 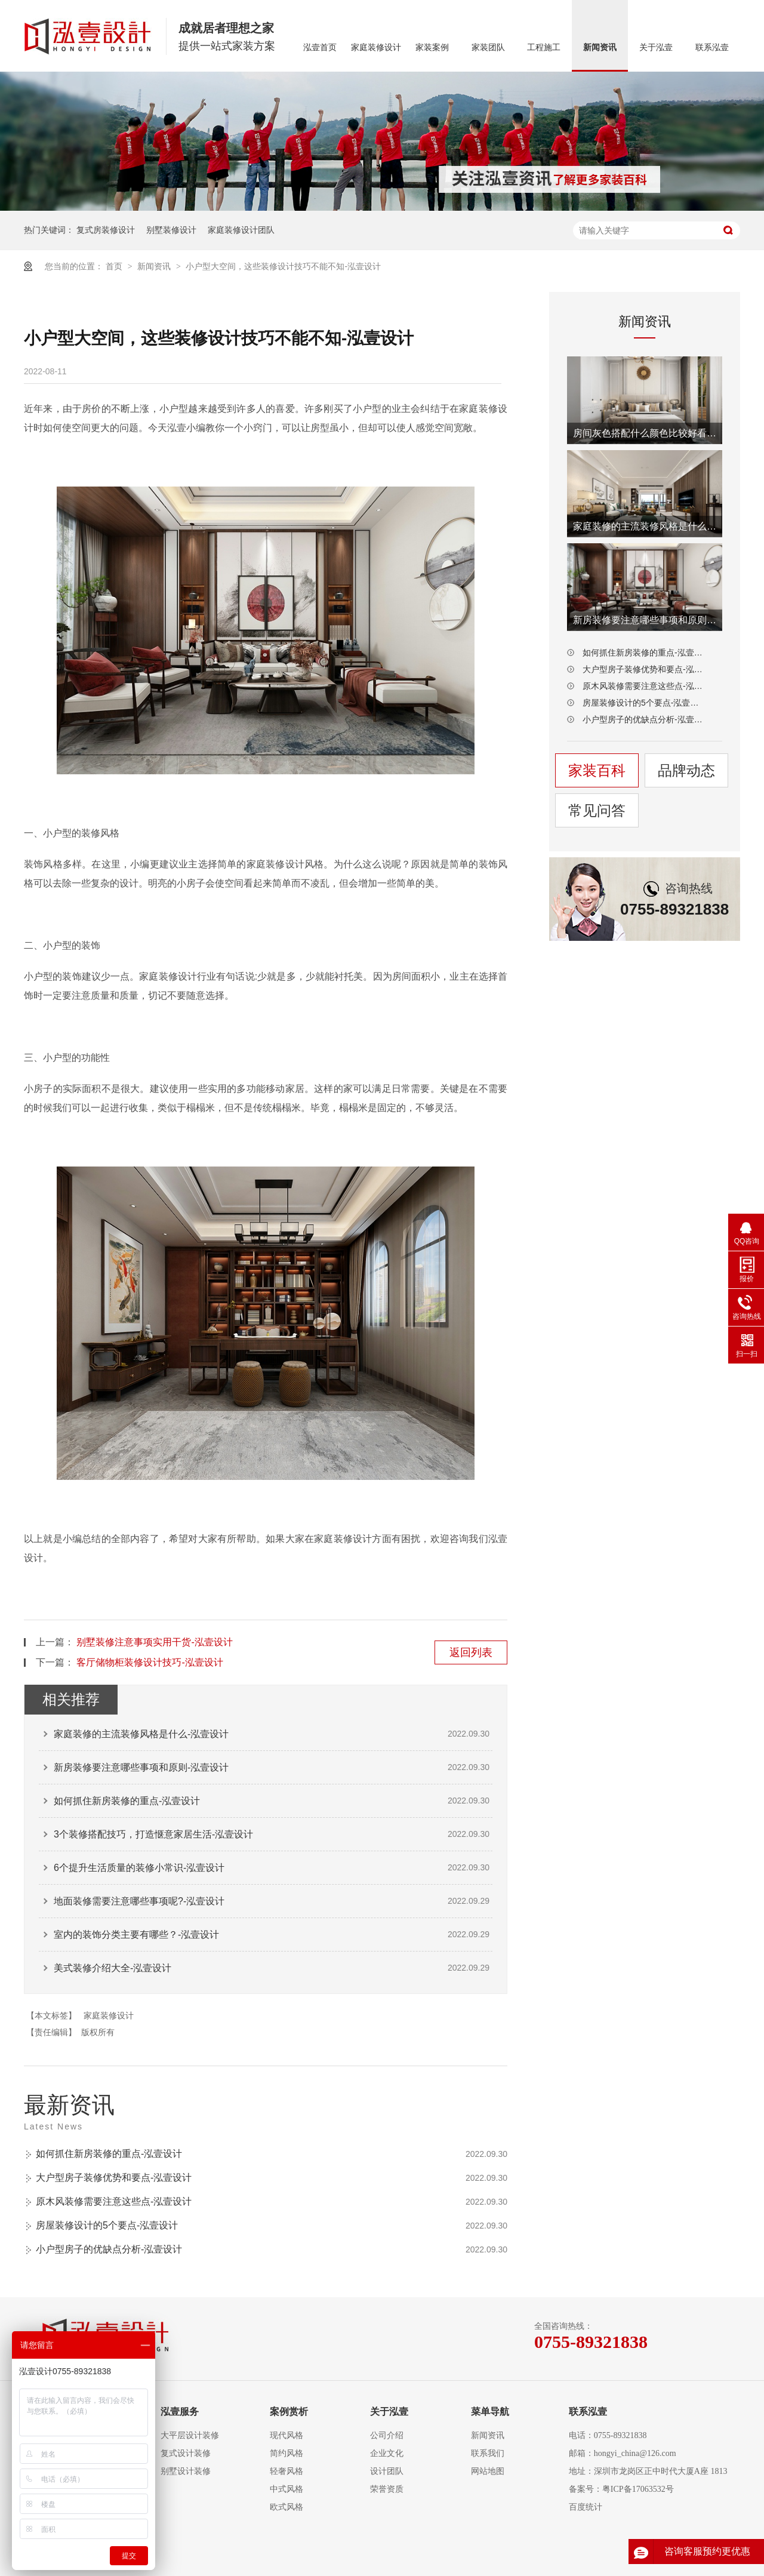 What do you see at coordinates (149, 1662) in the screenshot?
I see `客厅储物柜装修设计技巧-泓壹设计` at bounding box center [149, 1662].